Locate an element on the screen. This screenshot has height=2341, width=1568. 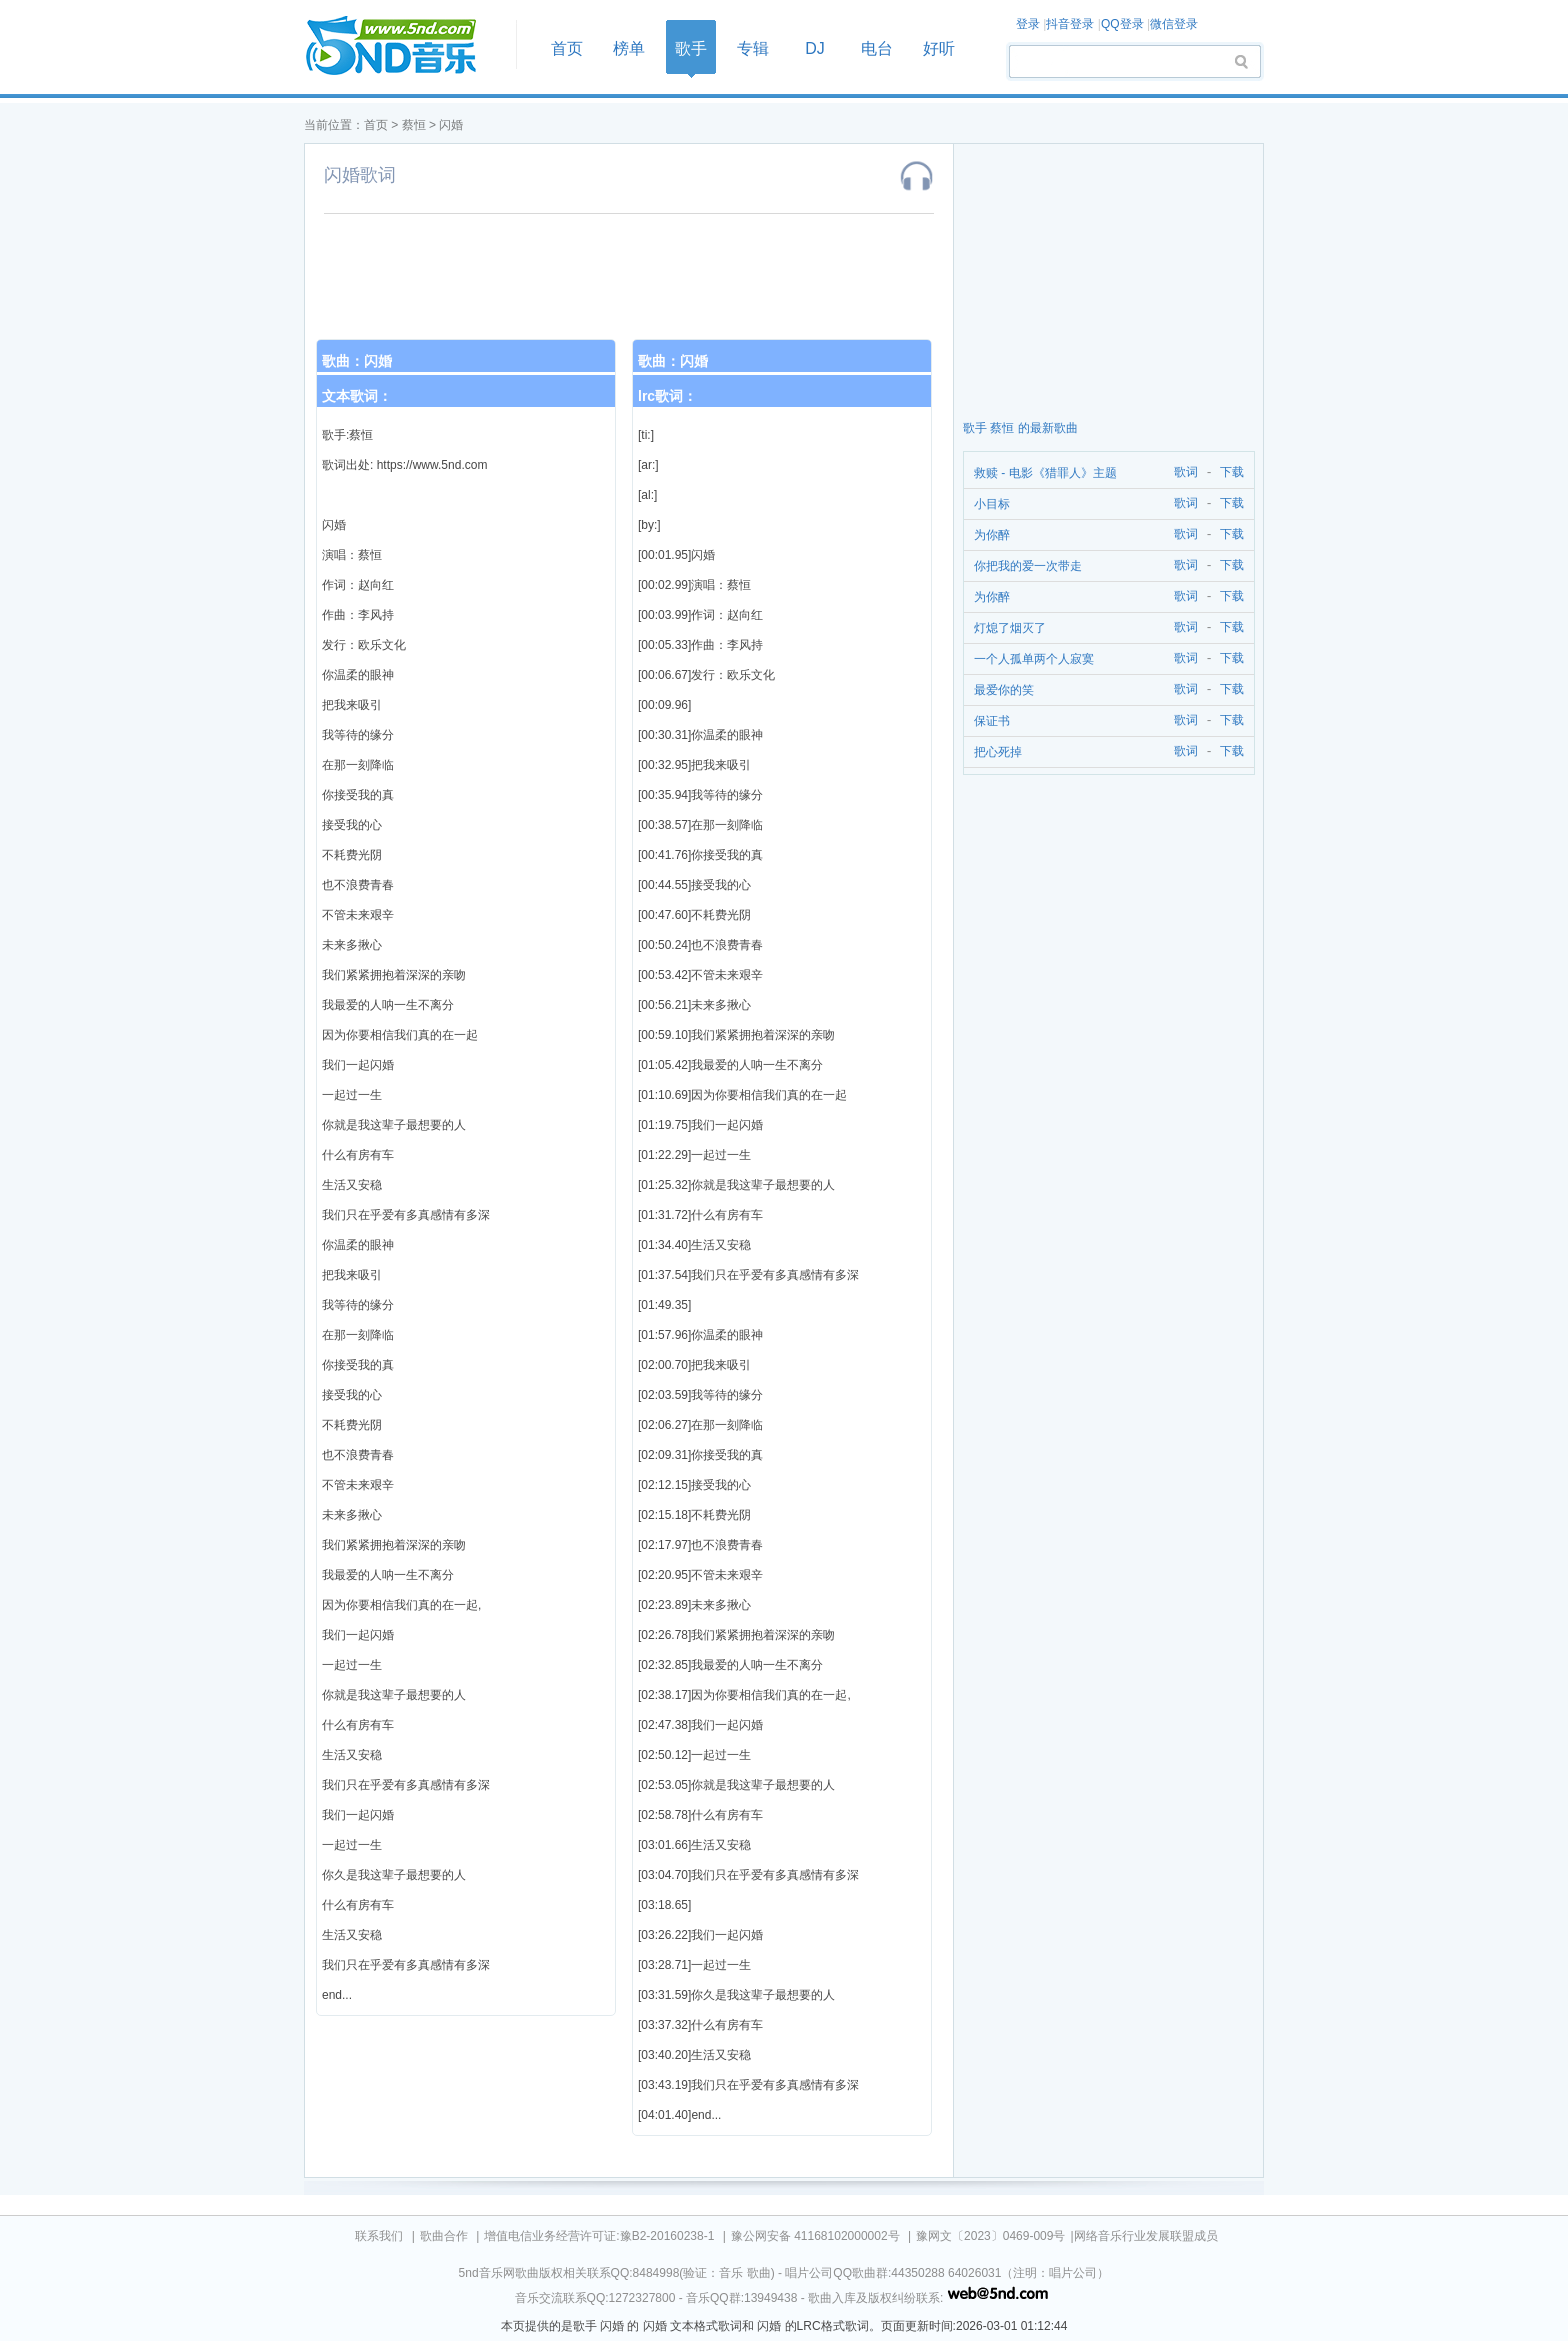
榜单 is located at coordinates (629, 48).